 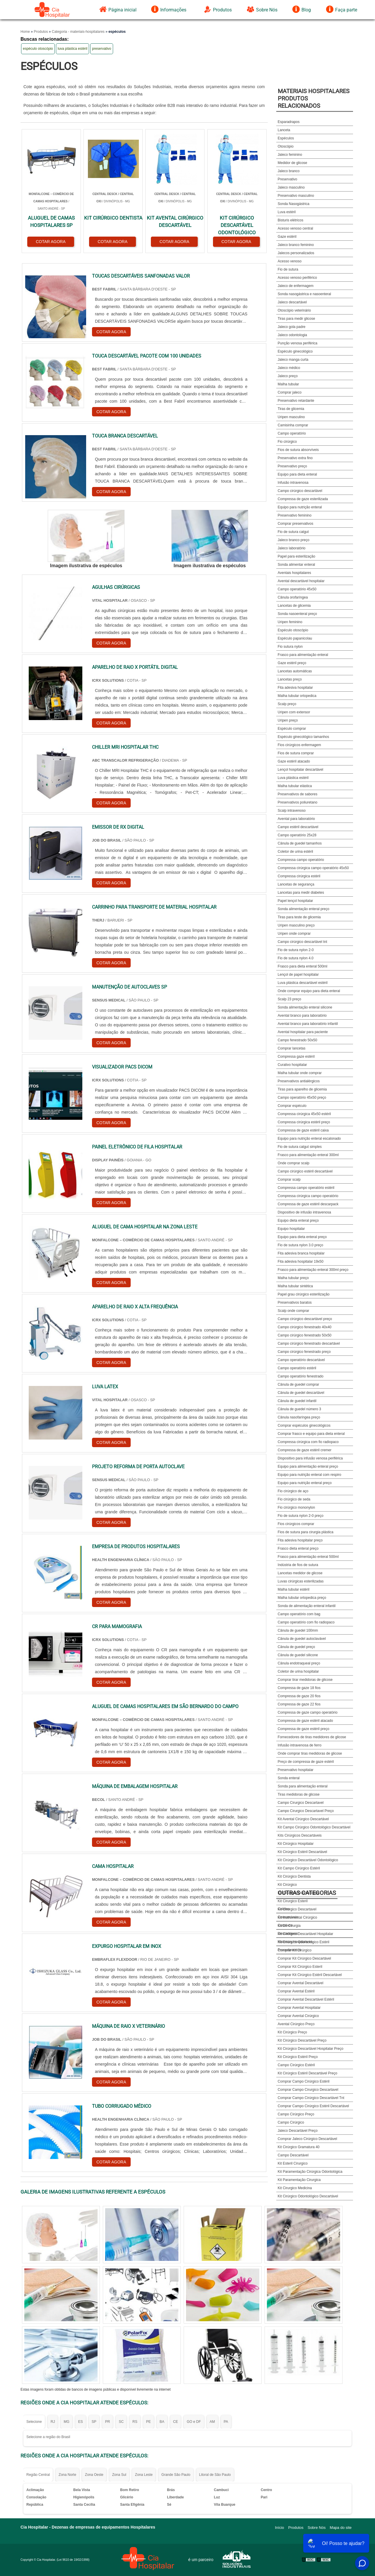 I want to click on Grande São Paulo, so click(x=175, y=2475).